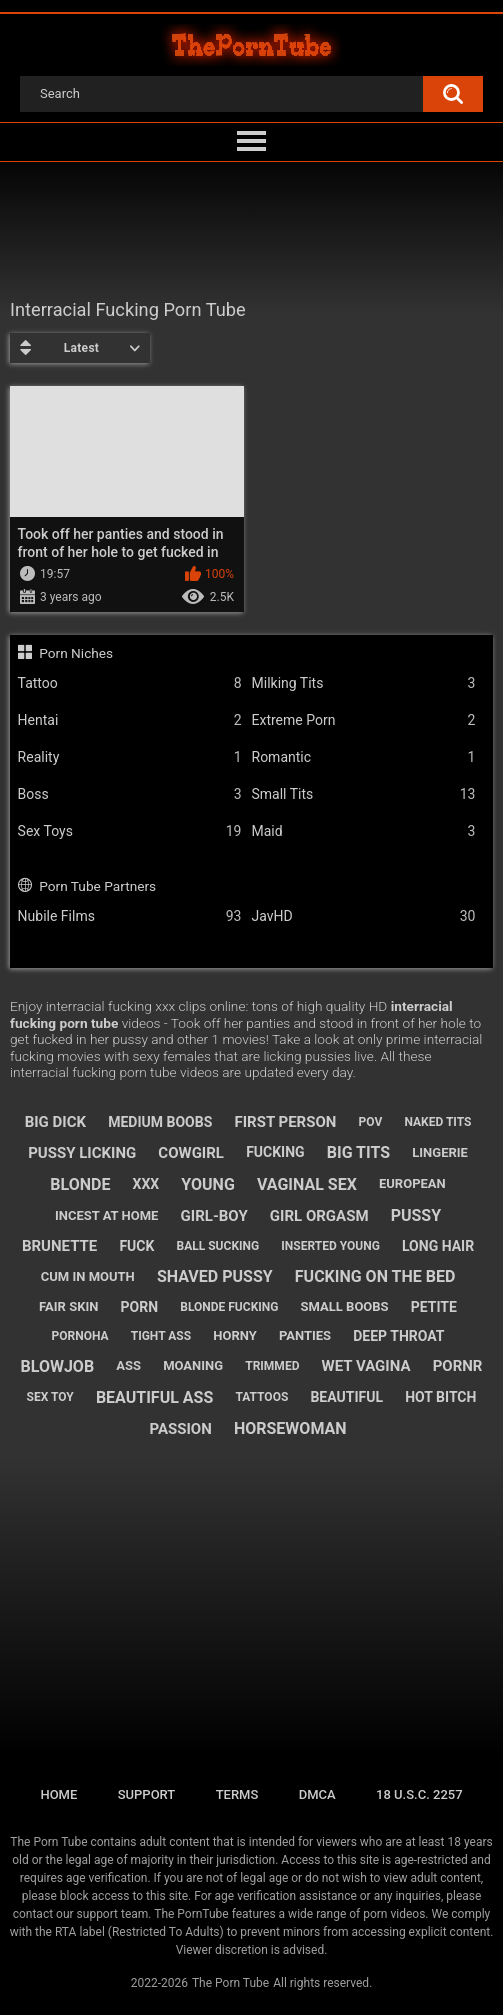 The image size is (503, 2015). I want to click on fair skin, so click(68, 1306).